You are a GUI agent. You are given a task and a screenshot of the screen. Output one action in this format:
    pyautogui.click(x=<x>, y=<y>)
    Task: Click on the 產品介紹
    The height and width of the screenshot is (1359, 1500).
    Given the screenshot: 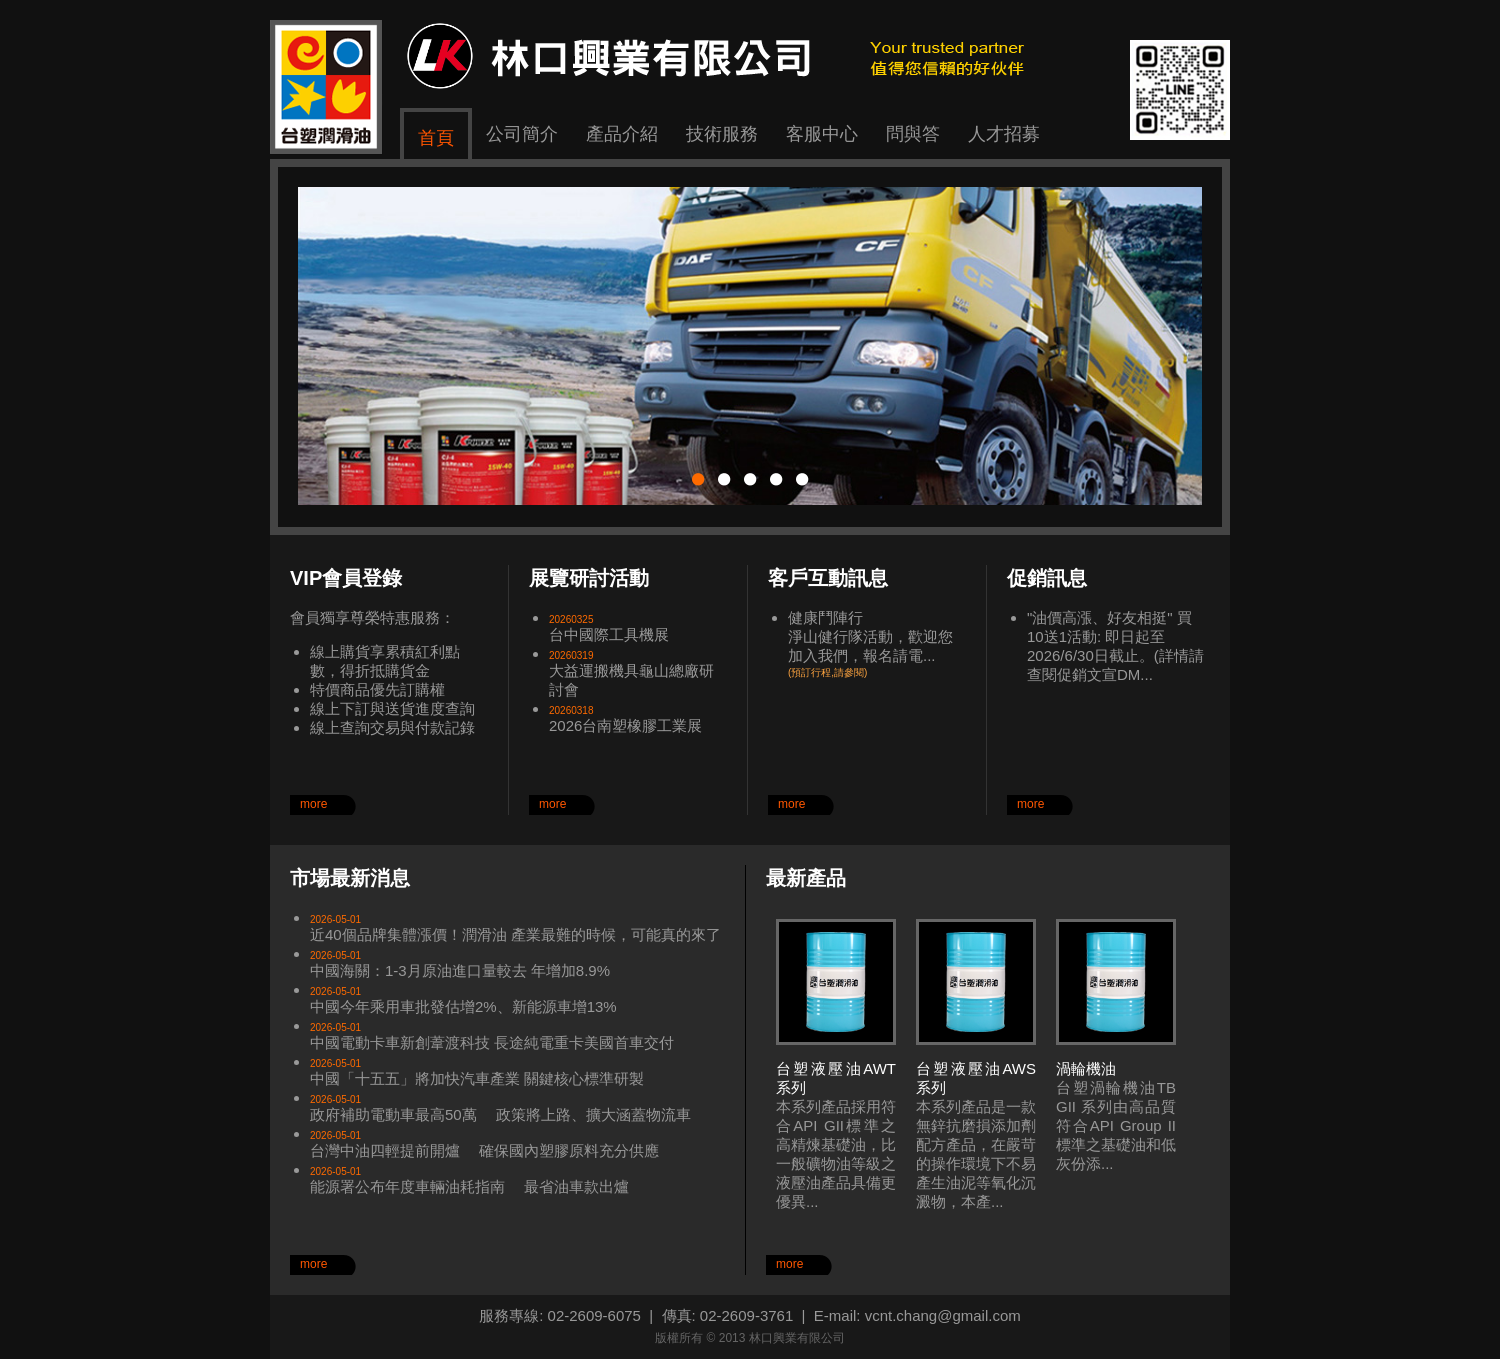 What is the action you would take?
    pyautogui.click(x=622, y=134)
    